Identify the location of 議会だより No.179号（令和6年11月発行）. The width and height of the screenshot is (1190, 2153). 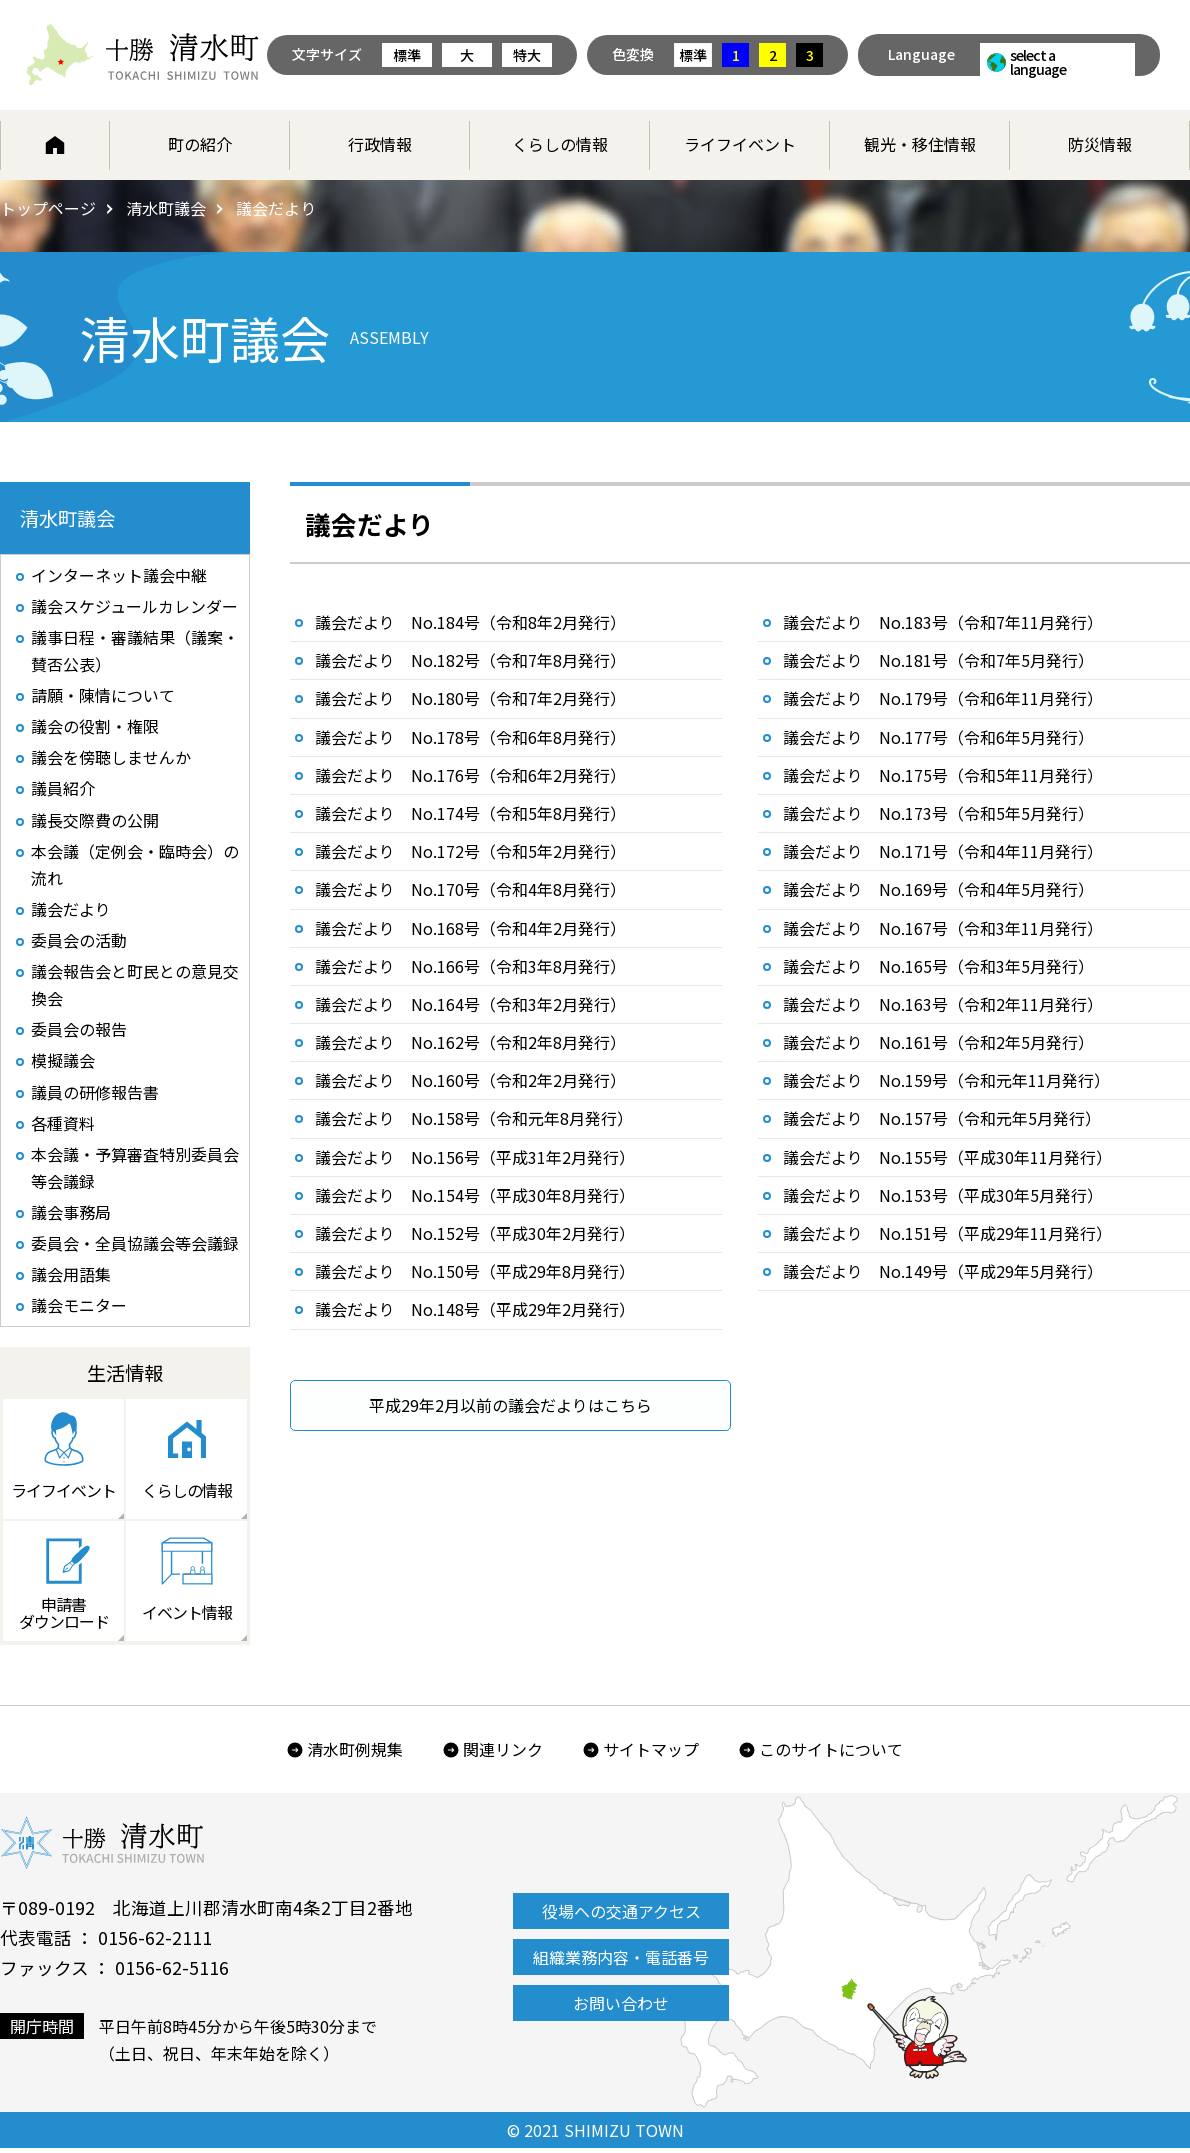
(943, 698).